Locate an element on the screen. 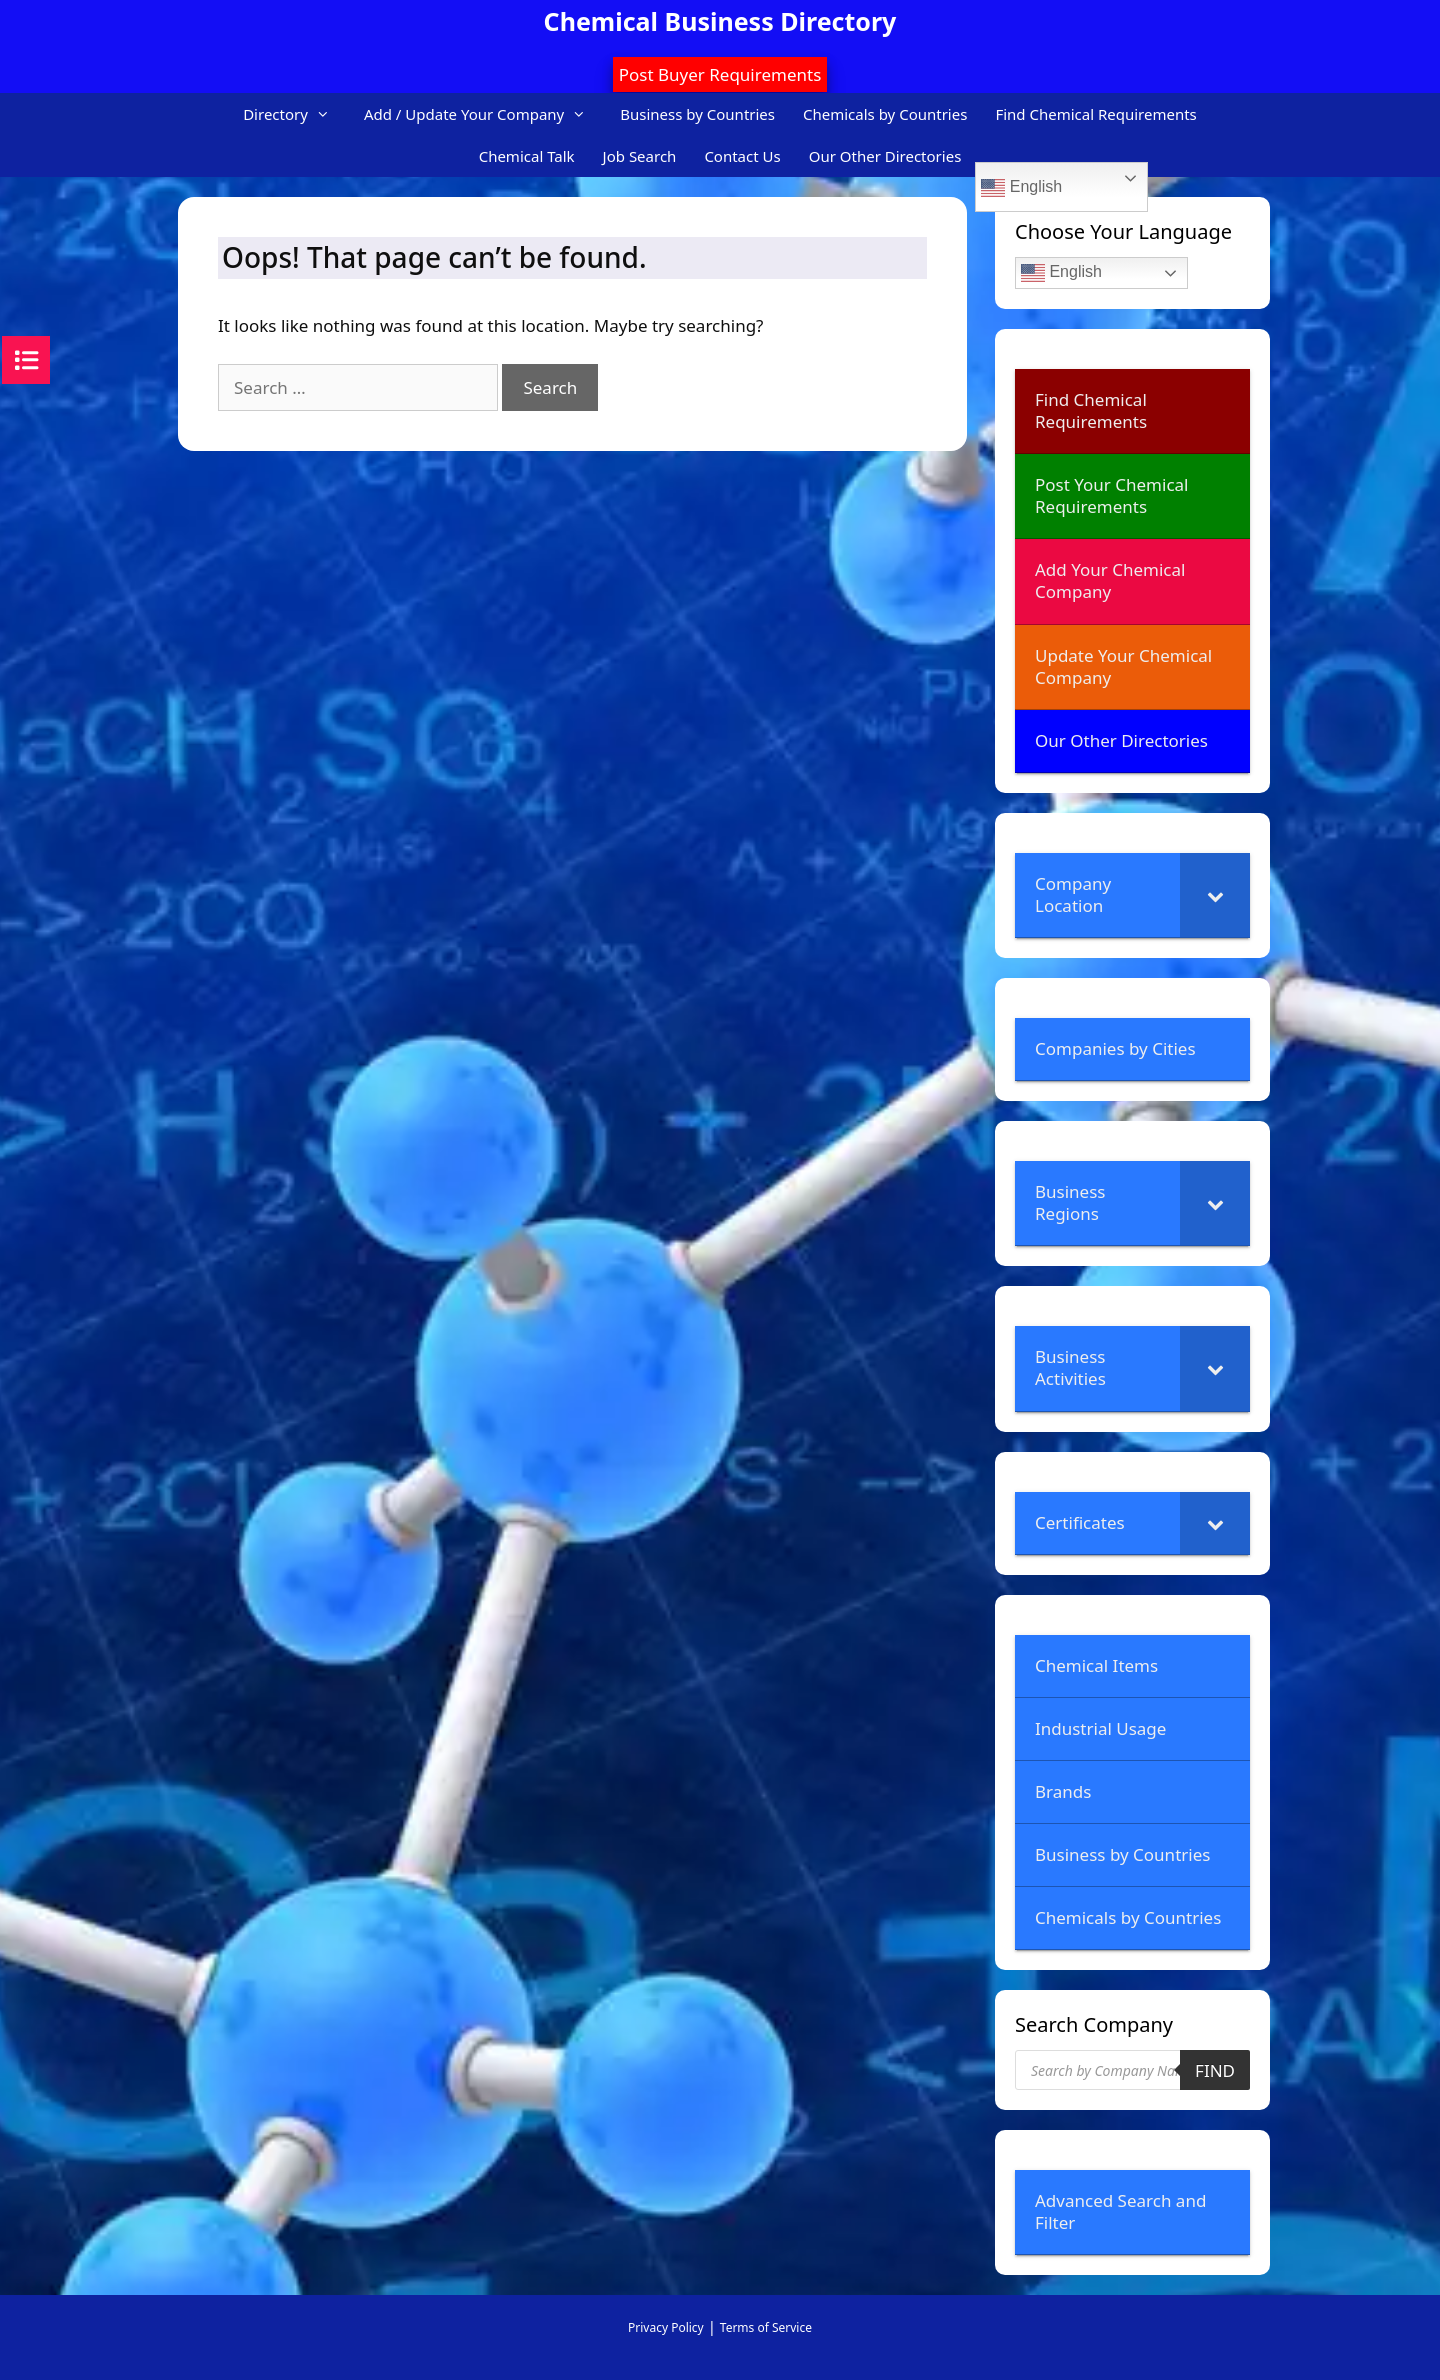  Find Chemical Requirements is located at coordinates (1095, 114).